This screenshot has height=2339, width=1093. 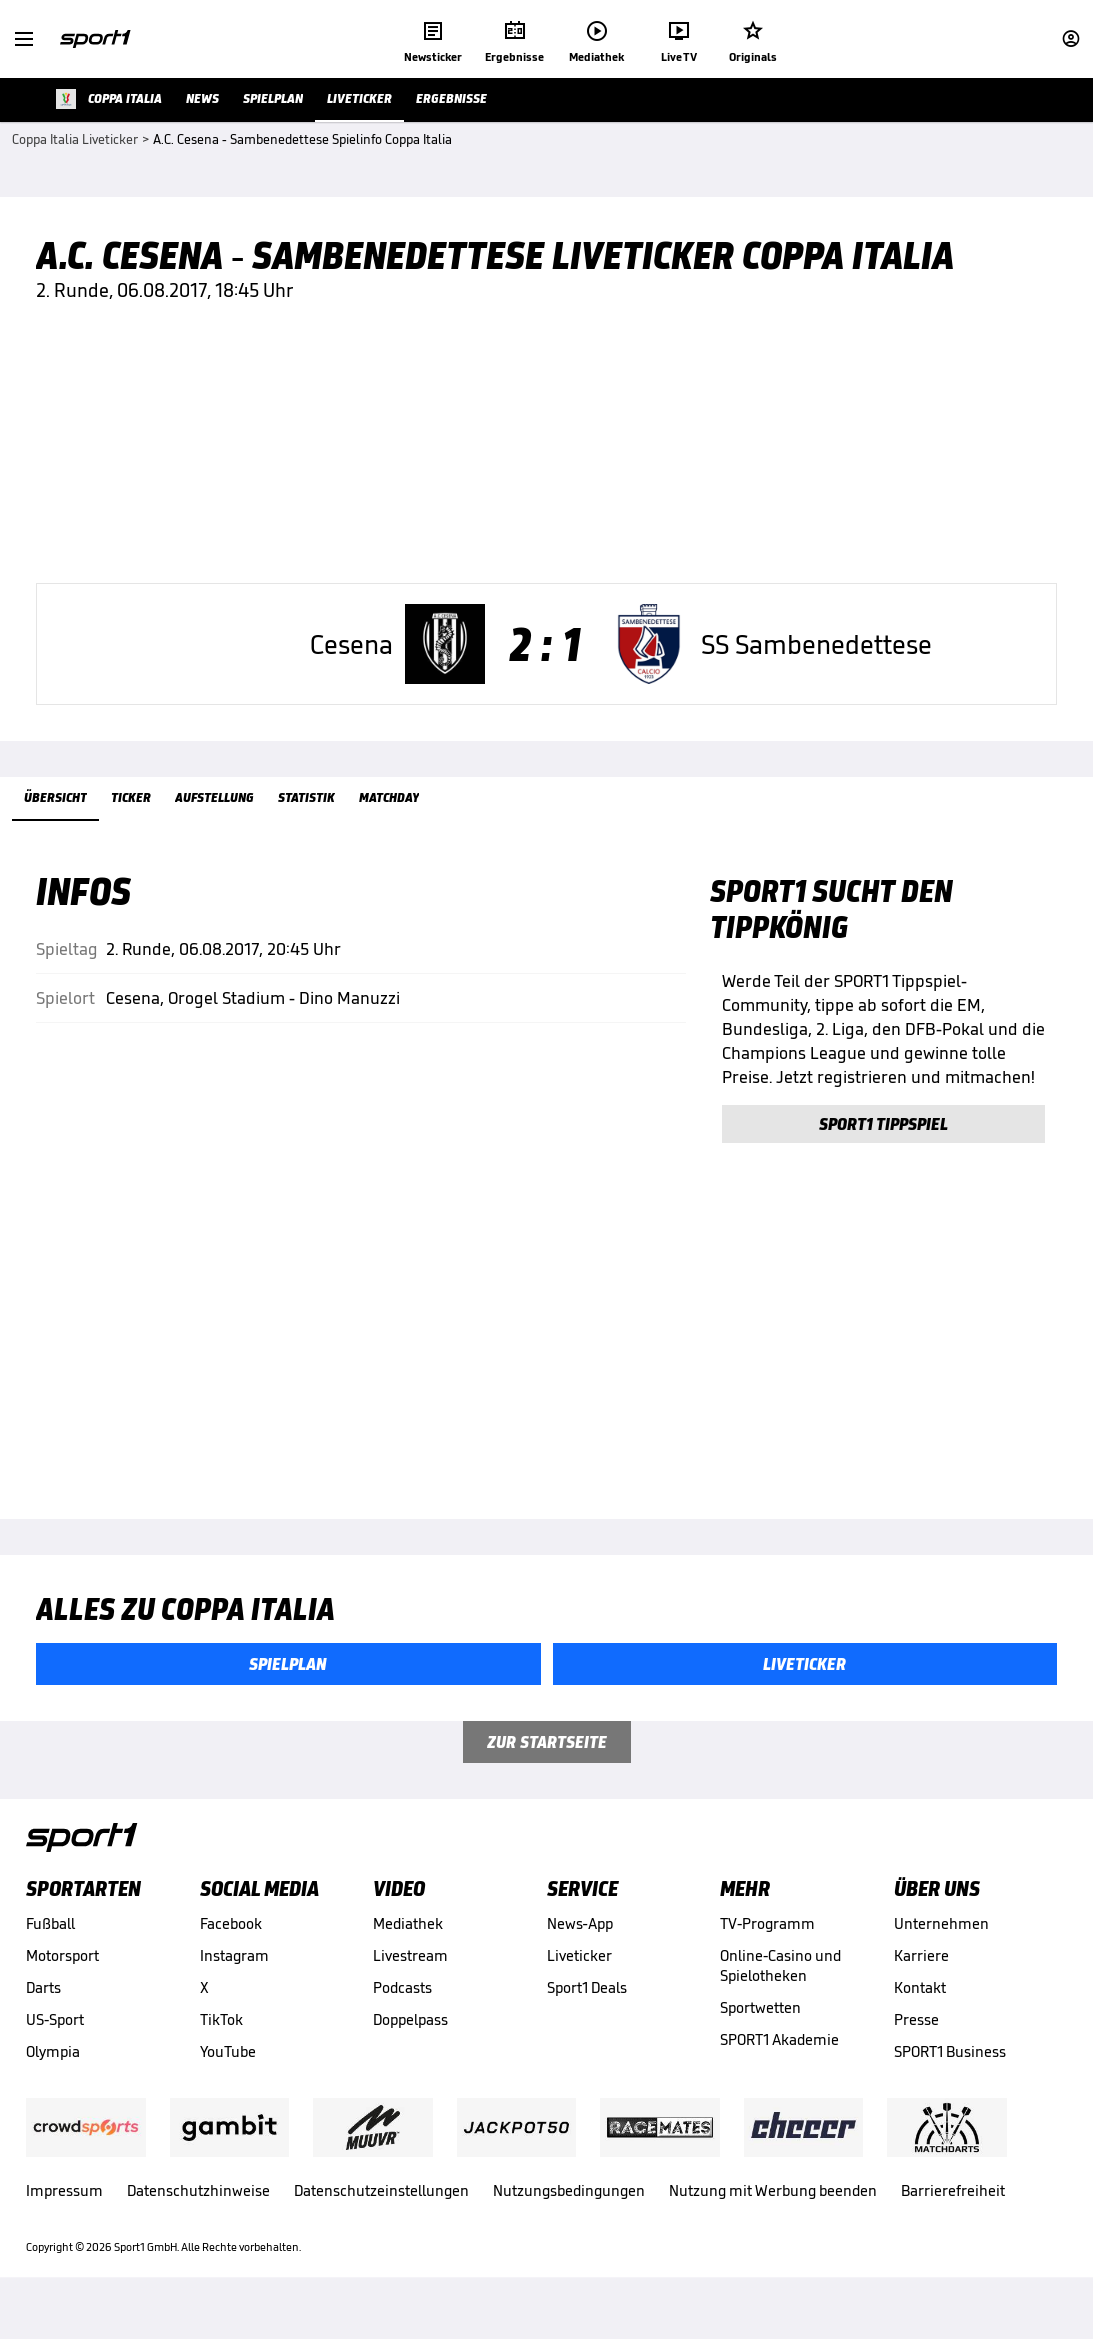 What do you see at coordinates (920, 2013) in the screenshot?
I see `Kontakt` at bounding box center [920, 2013].